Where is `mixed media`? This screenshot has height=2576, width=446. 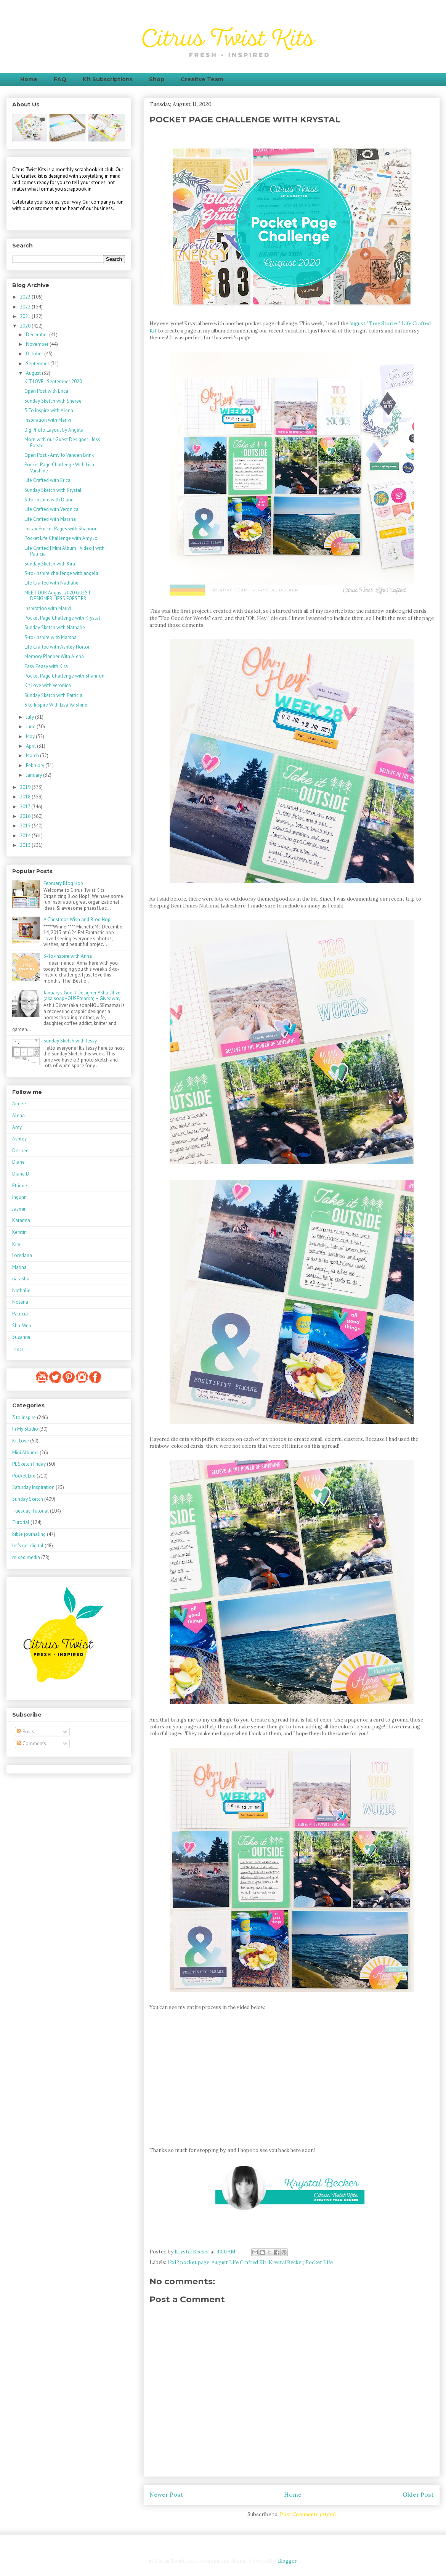 mixed media is located at coordinates (26, 1557).